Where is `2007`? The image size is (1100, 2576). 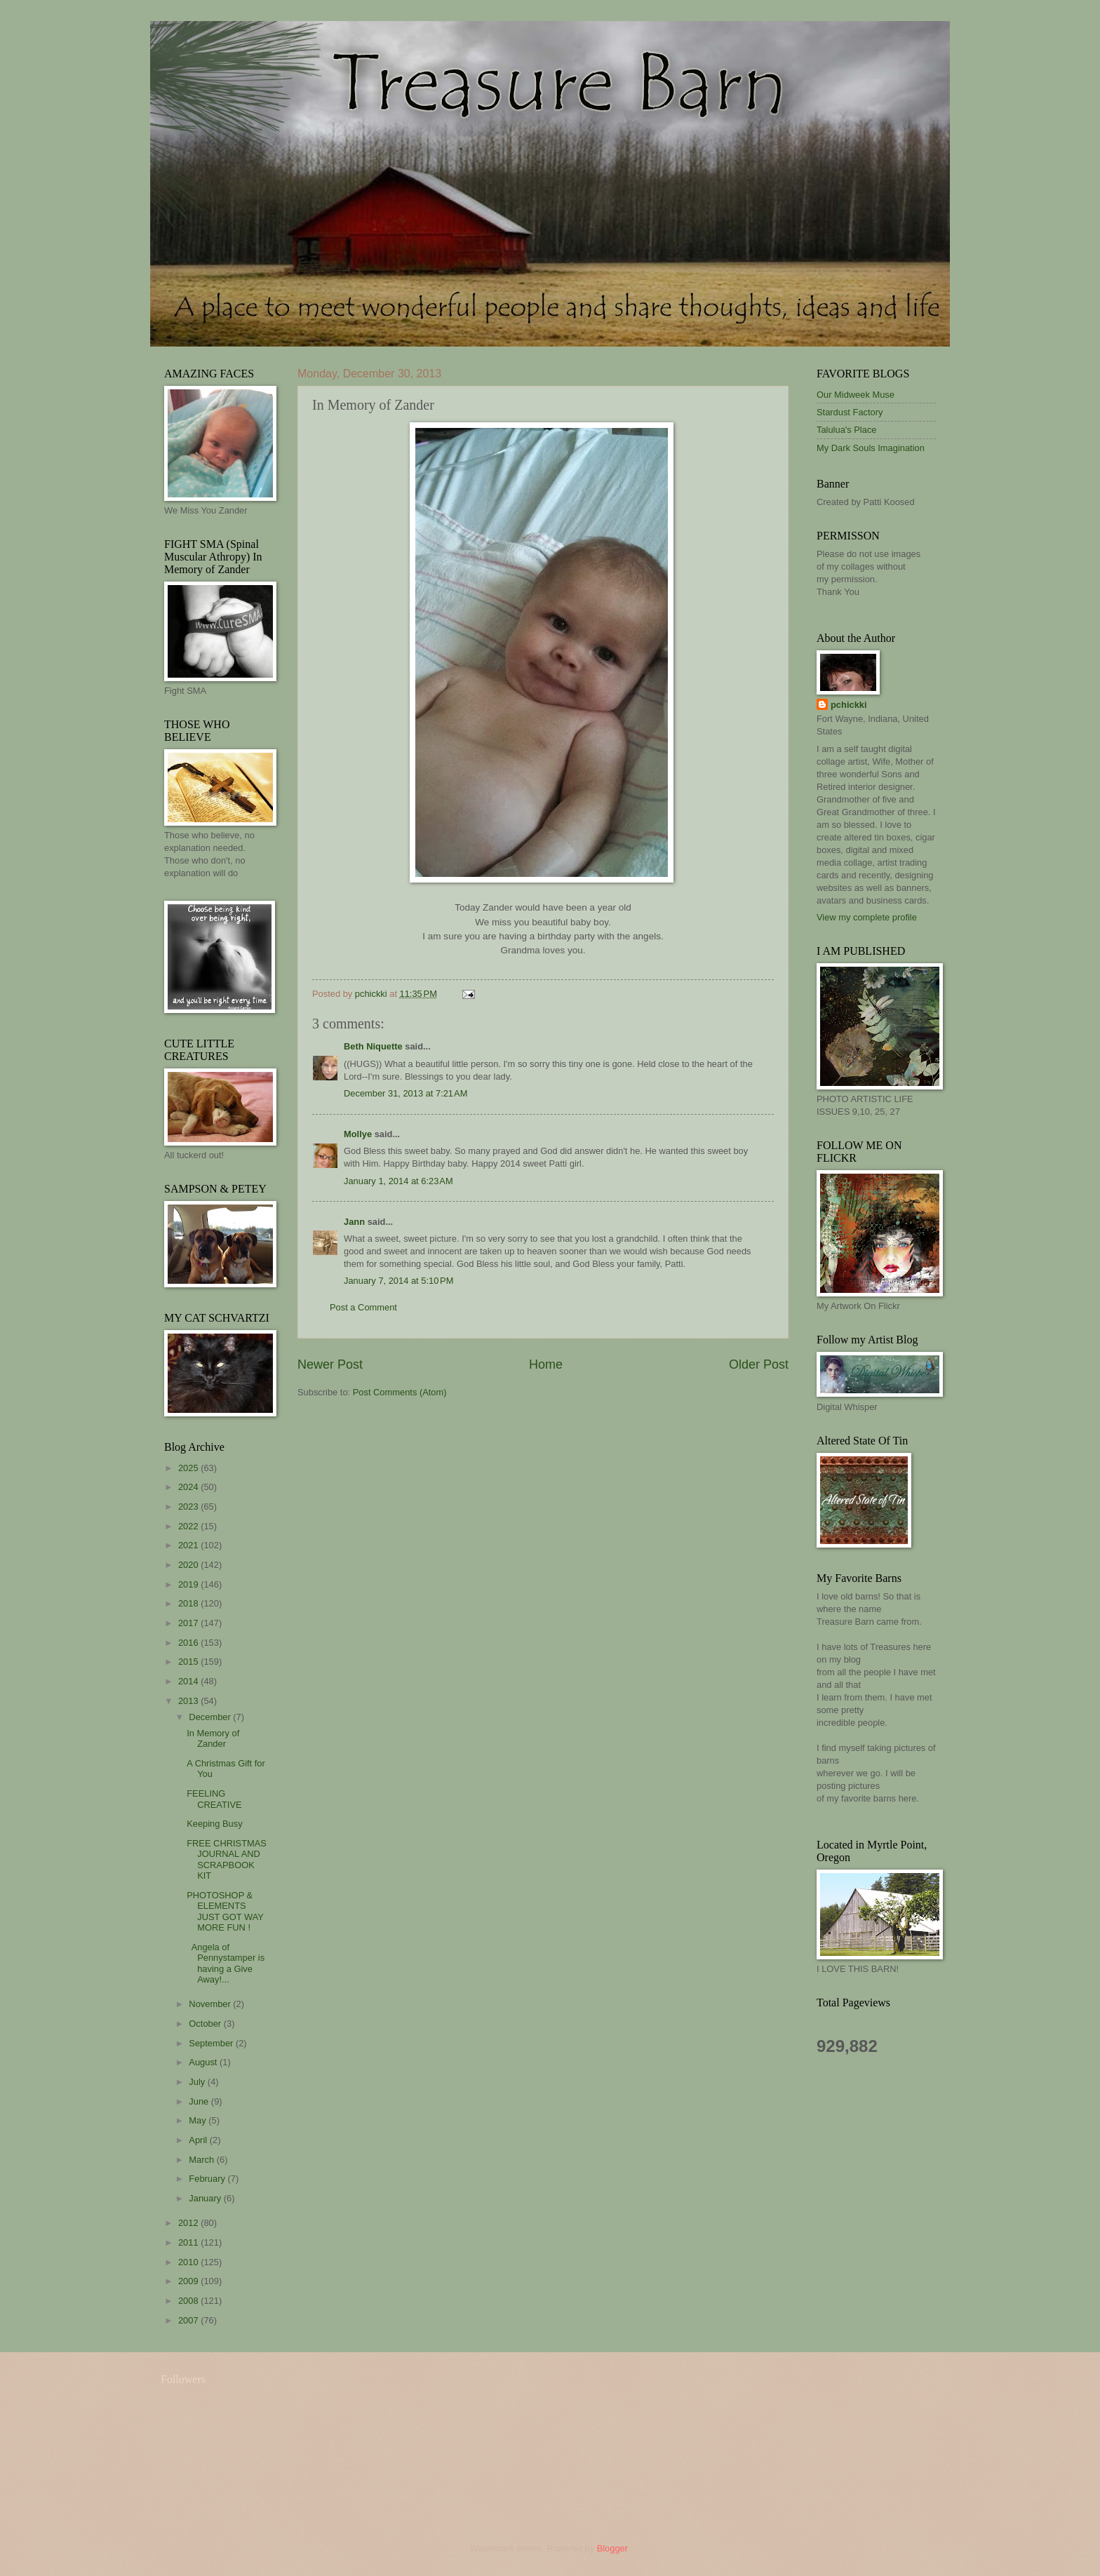
2007 is located at coordinates (189, 2320).